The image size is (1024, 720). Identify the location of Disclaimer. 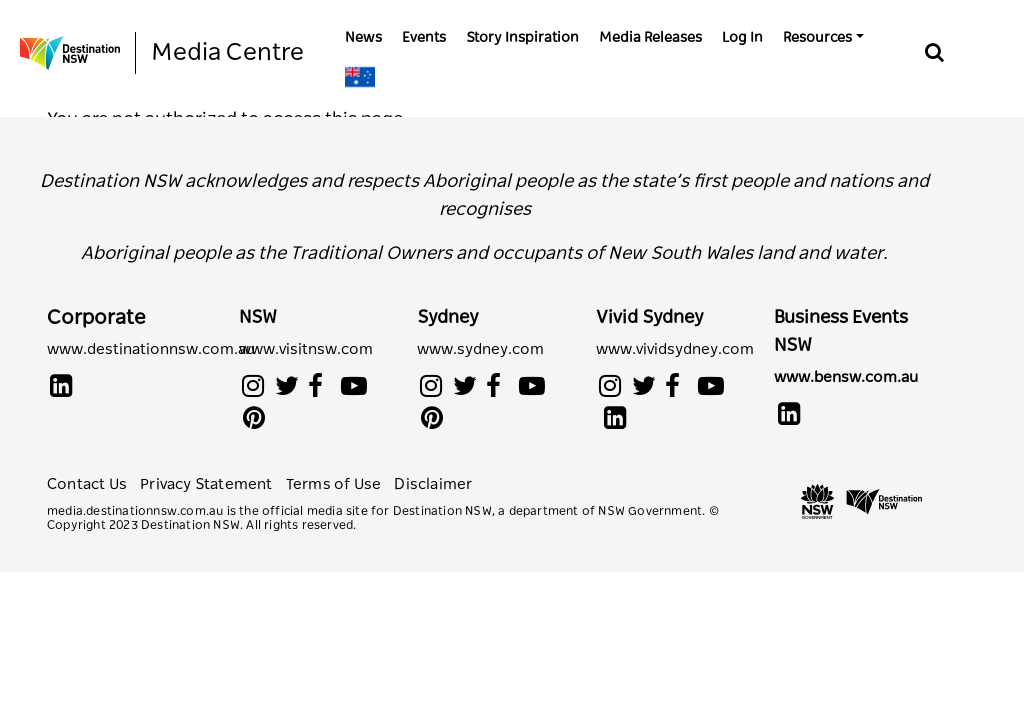
(433, 484).